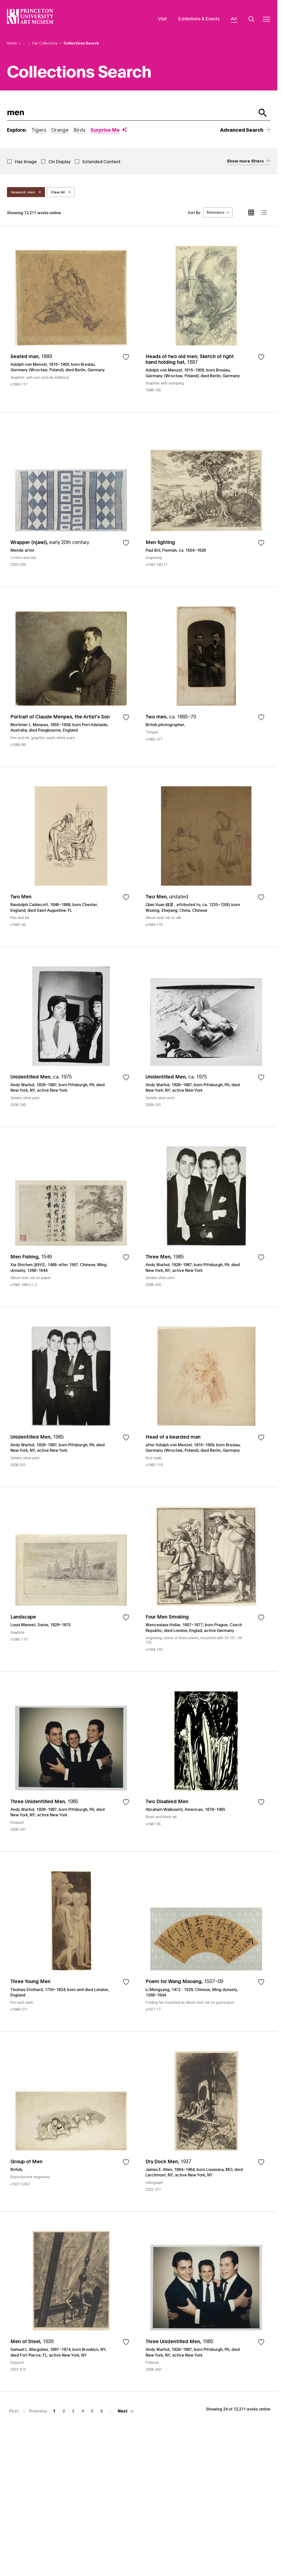 The height and width of the screenshot is (2576, 281). I want to click on Two Men, by Randolph Caldecott, 1846–1886; born Chester, England; died Saint Augustine, FL, object number x1942-93, so click(71, 857).